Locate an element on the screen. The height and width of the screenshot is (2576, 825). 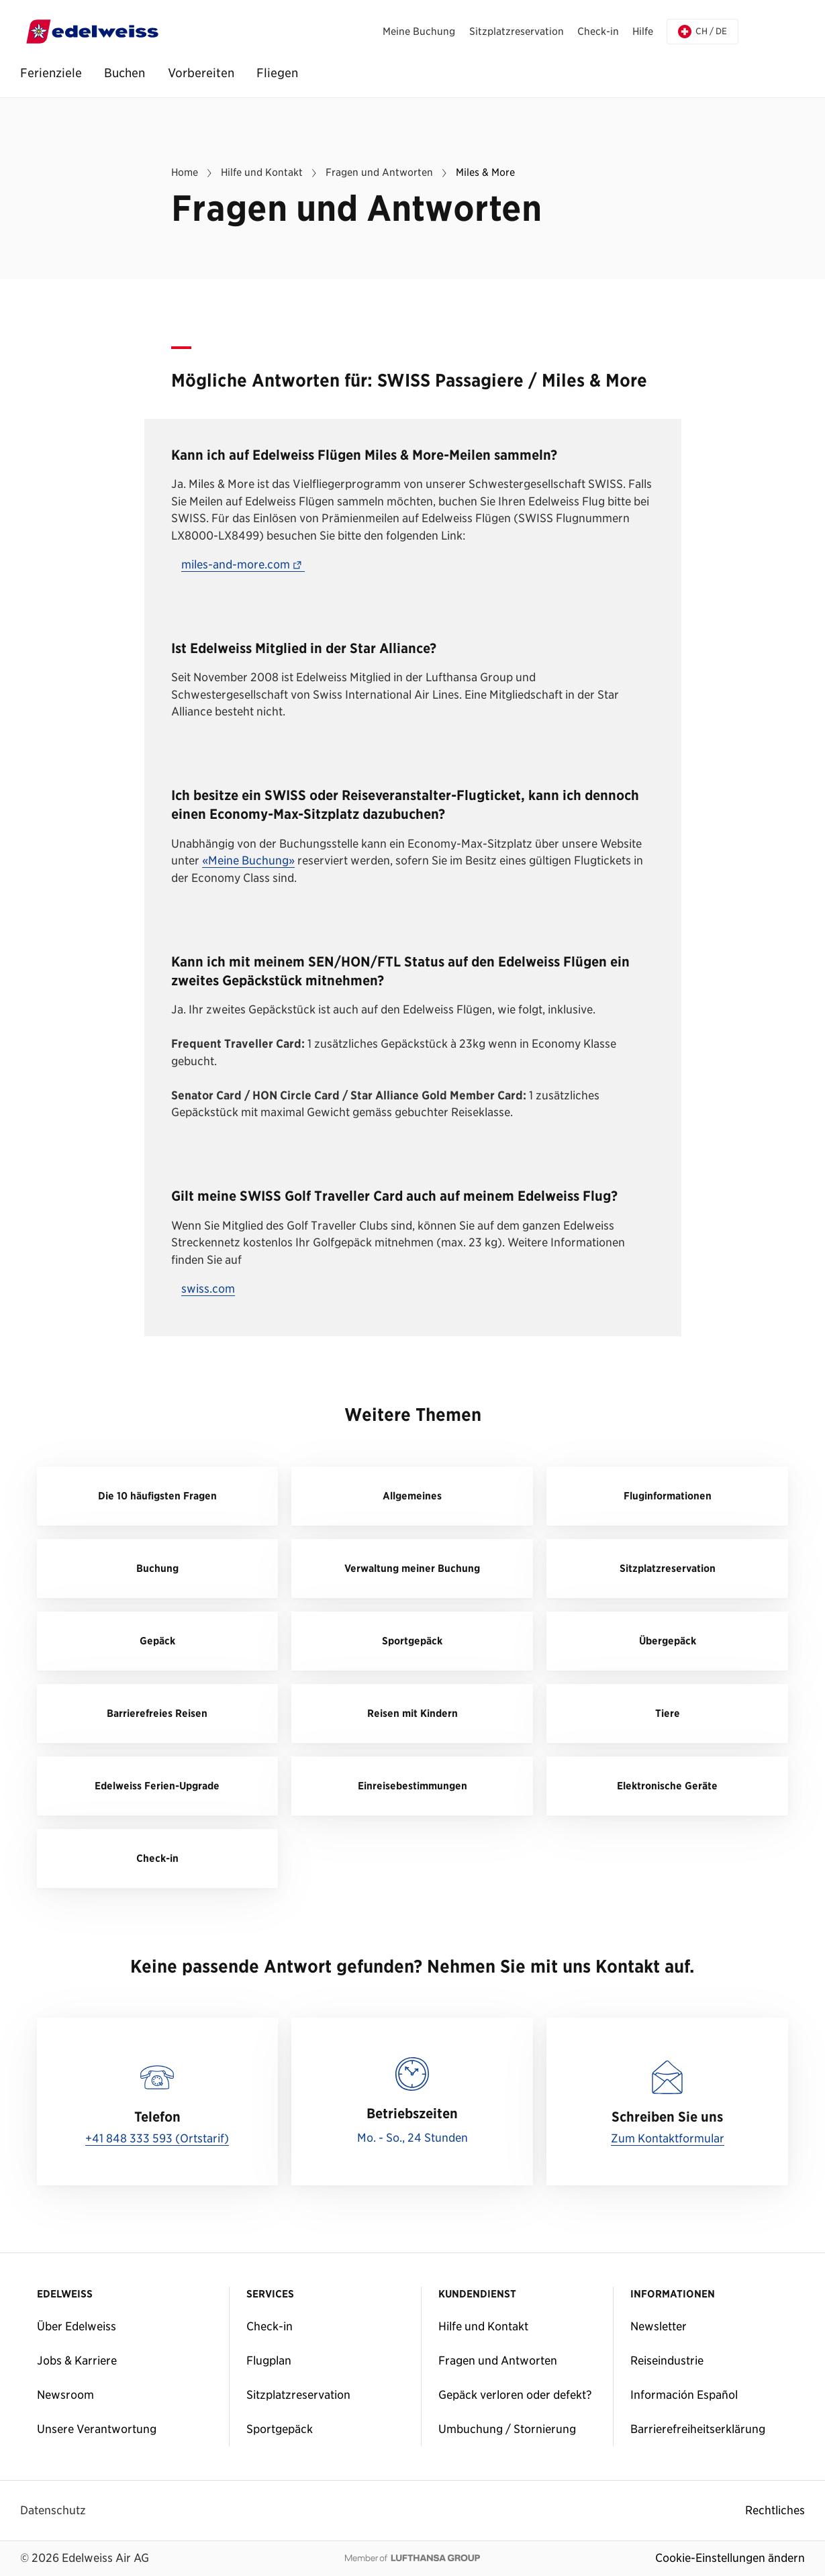
Cookie-Einstellungen ändern is located at coordinates (730, 2558).